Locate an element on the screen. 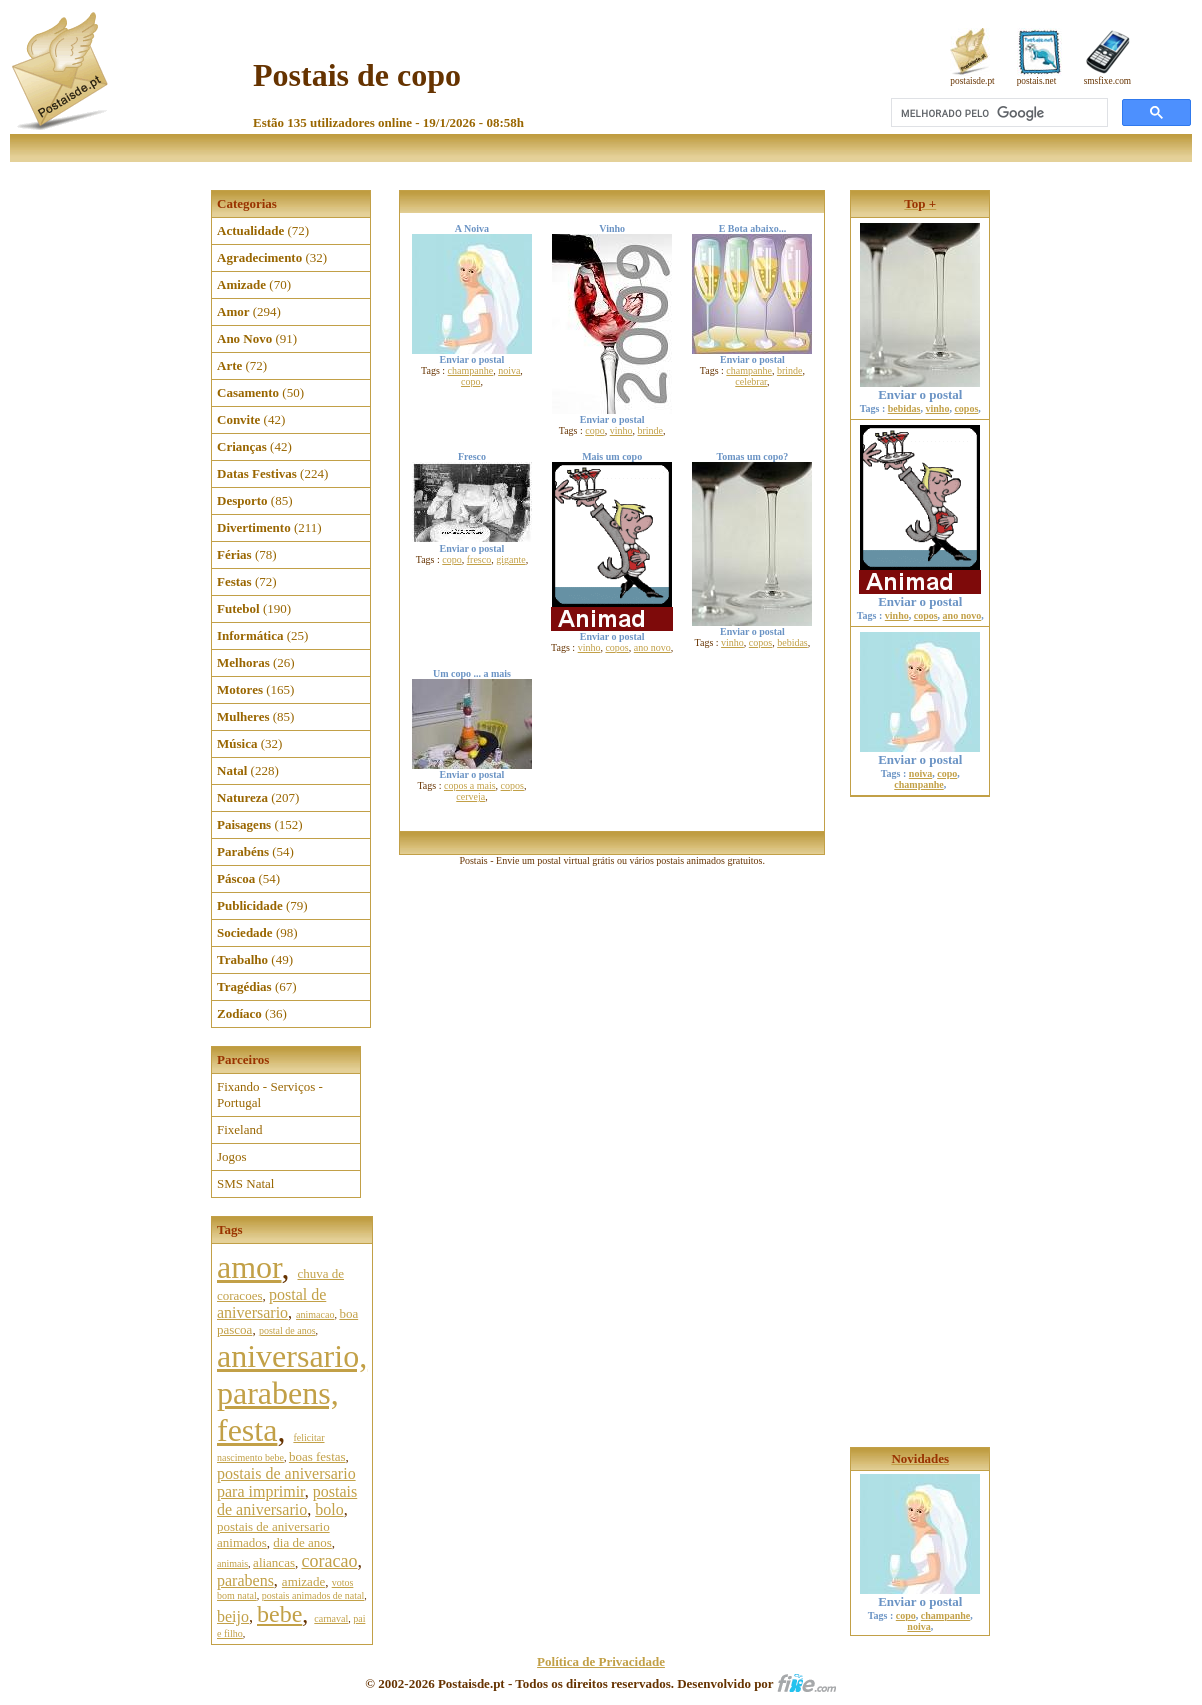 Image resolution: width=1202 pixels, height=1705 pixels. aniversario, parabens, festa is located at coordinates (292, 1393).